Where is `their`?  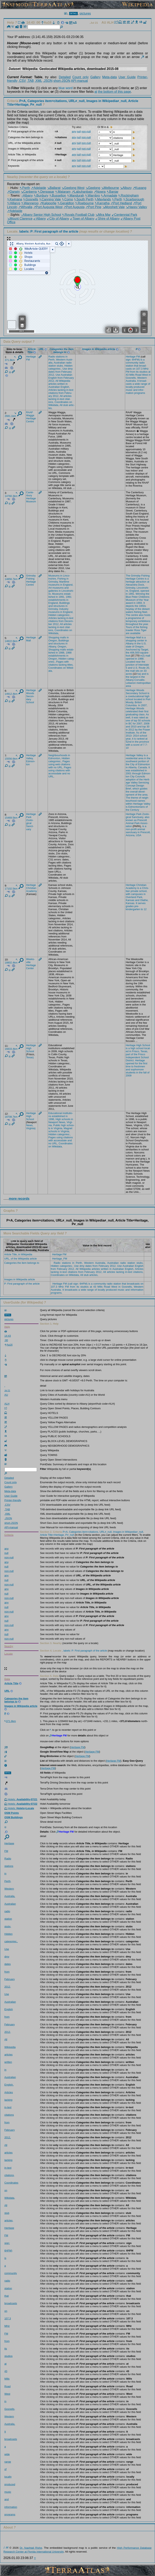 their is located at coordinates (140, 711).